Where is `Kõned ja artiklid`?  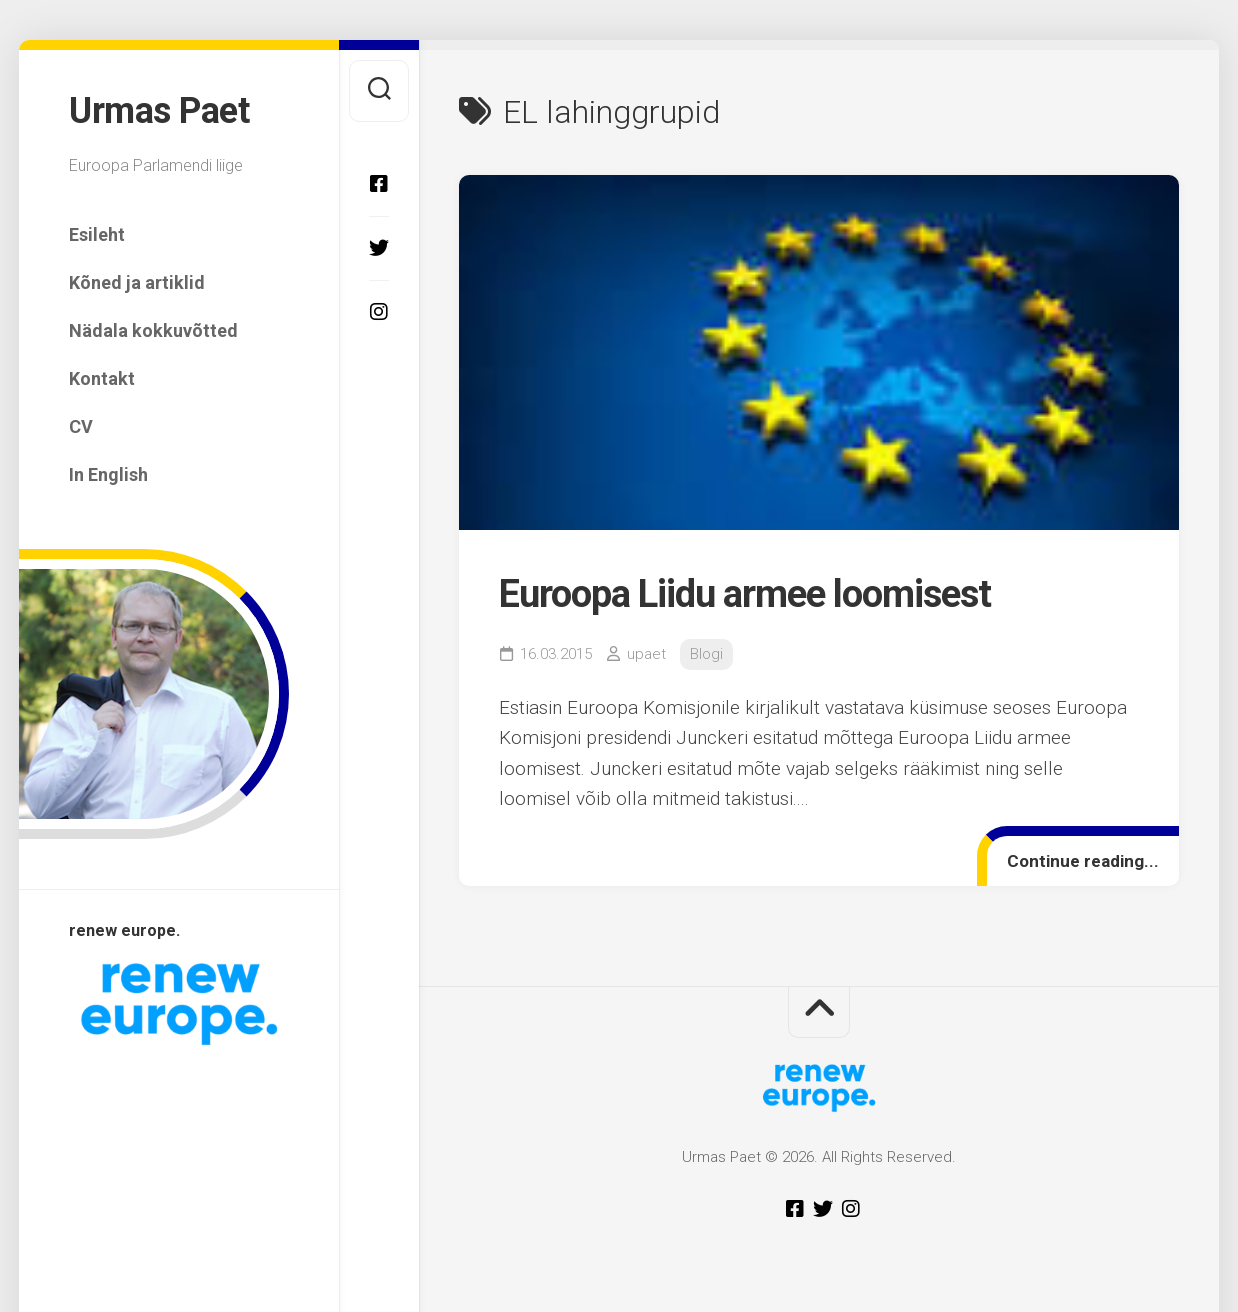
Kõned ja artiklid is located at coordinates (137, 282).